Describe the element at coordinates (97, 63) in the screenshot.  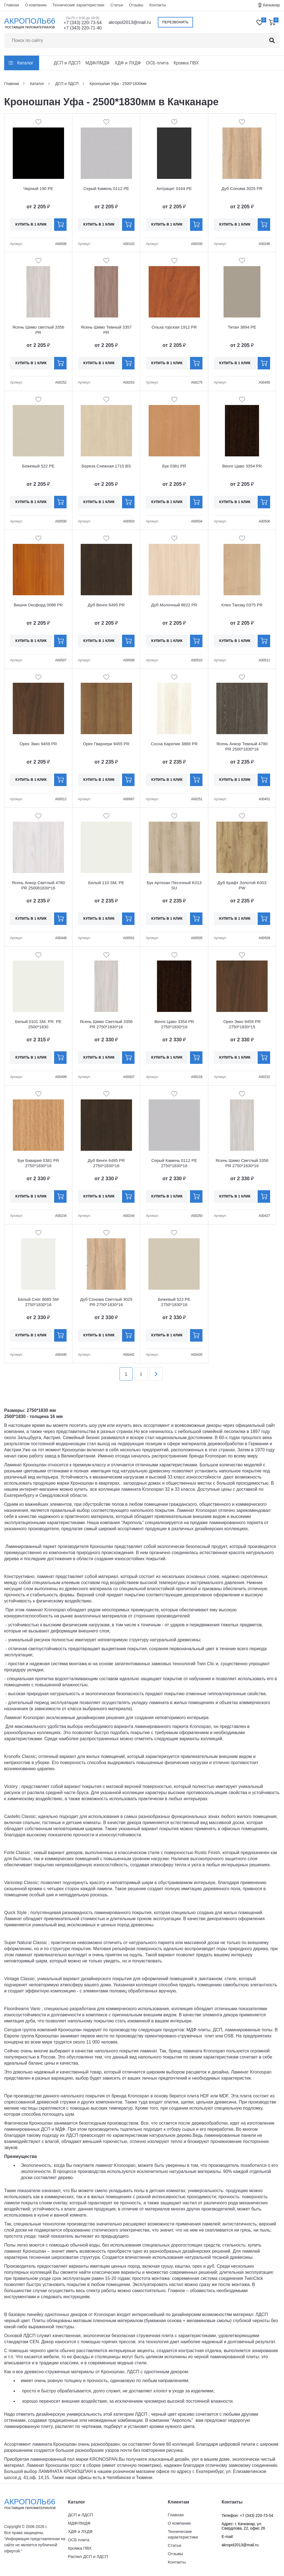
I see `МДФ/ЛМДФ` at that location.